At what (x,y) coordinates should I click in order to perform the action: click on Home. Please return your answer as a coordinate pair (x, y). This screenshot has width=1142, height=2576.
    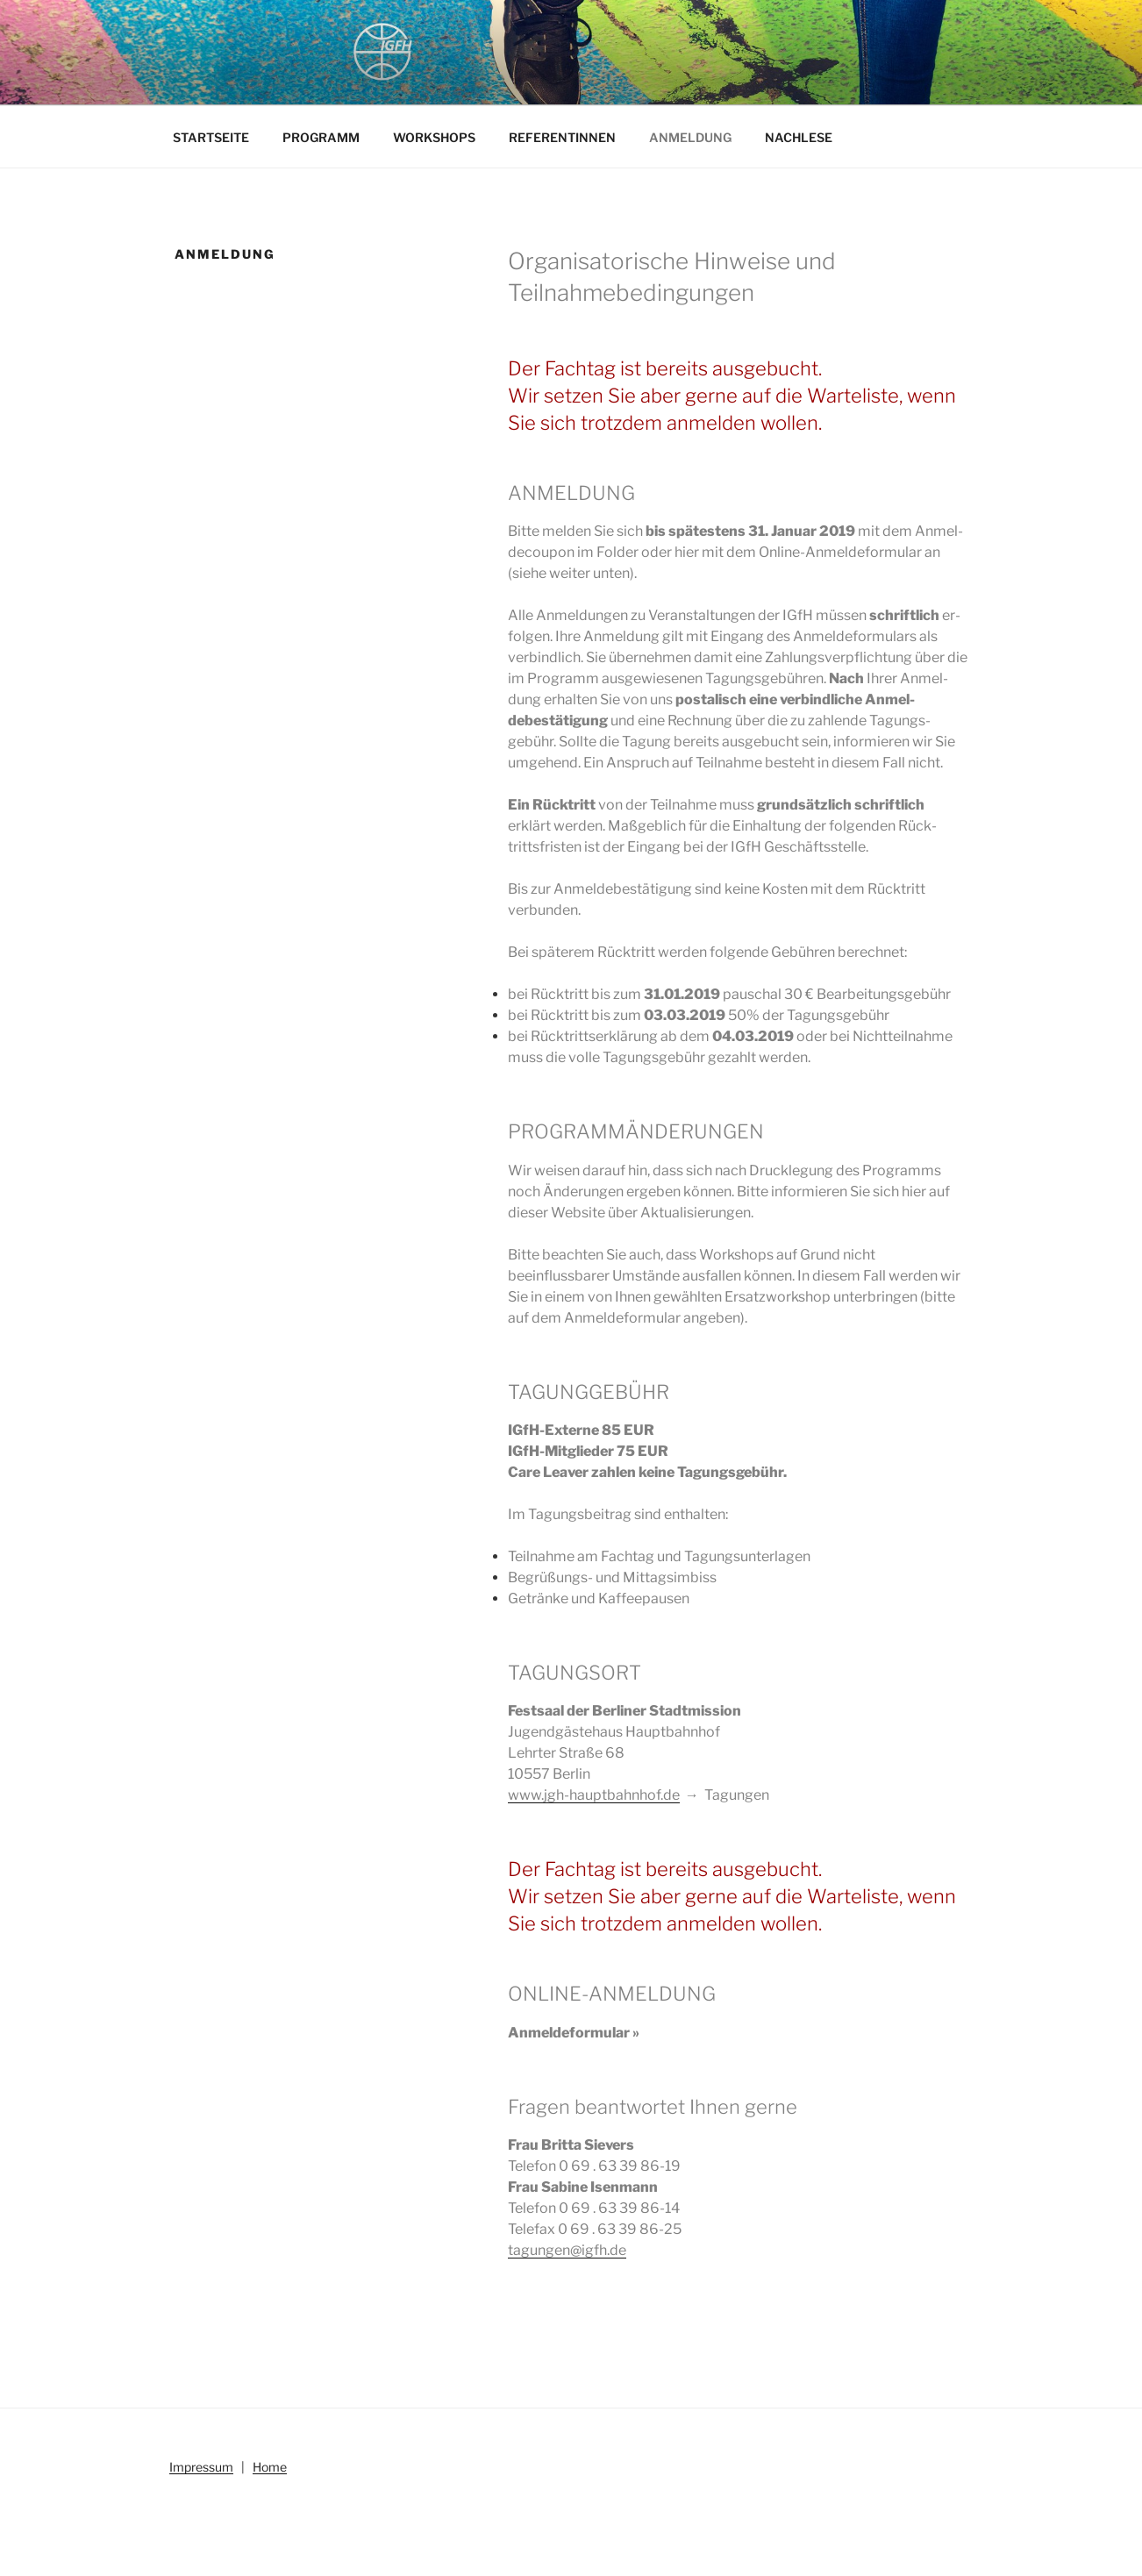
    Looking at the image, I should click on (270, 2466).